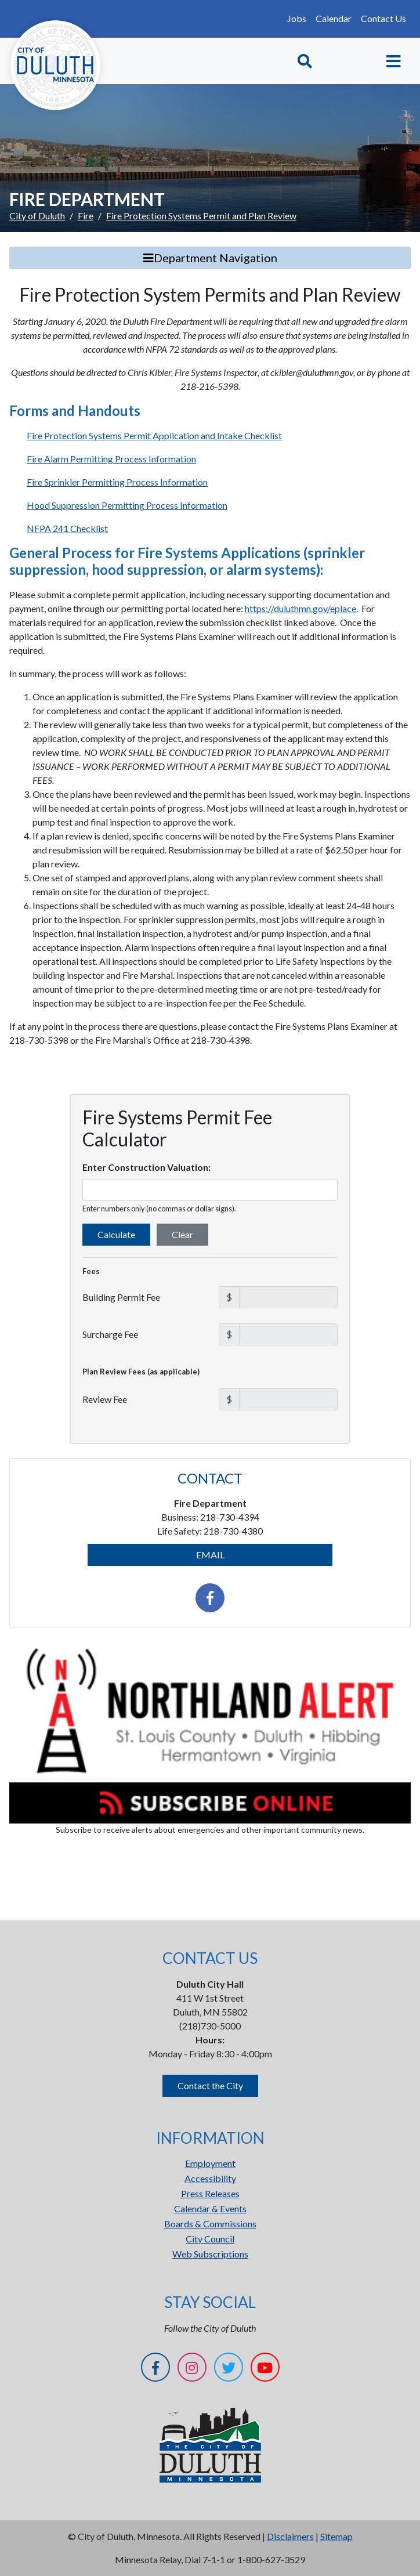 Image resolution: width=420 pixels, height=2576 pixels. I want to click on https://duluthmn.gov/eplace, so click(300, 608).